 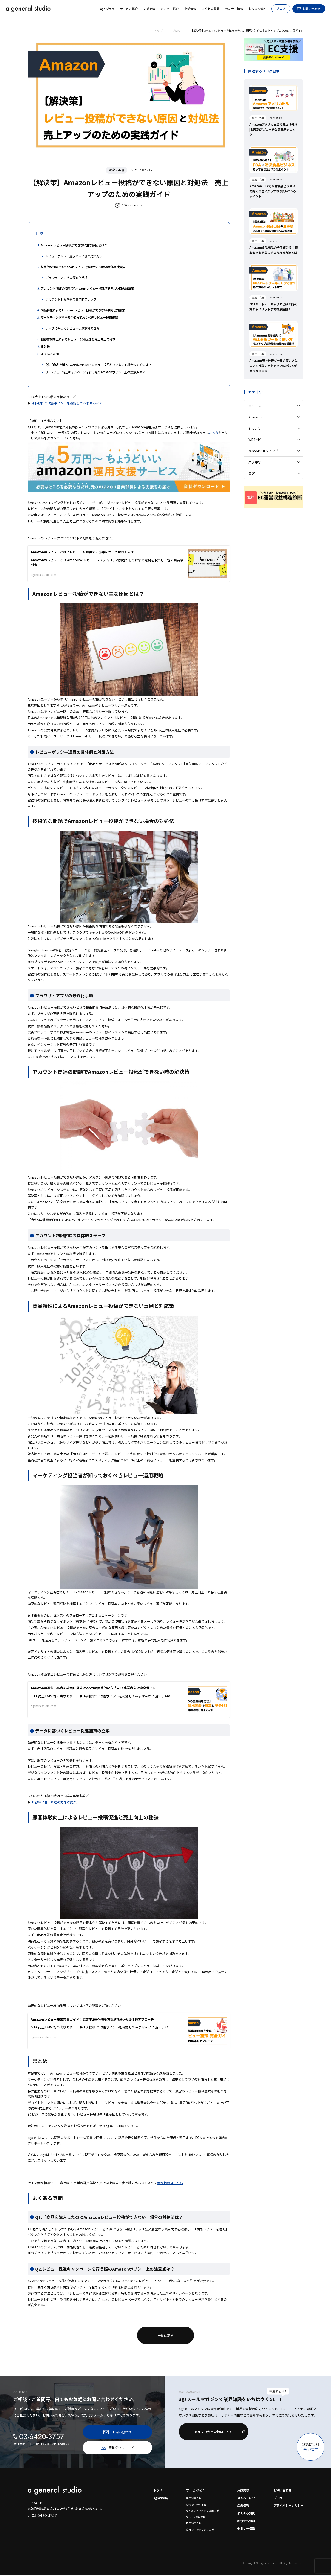 What do you see at coordinates (243, 2498) in the screenshot?
I see `メンバー紹介` at bounding box center [243, 2498].